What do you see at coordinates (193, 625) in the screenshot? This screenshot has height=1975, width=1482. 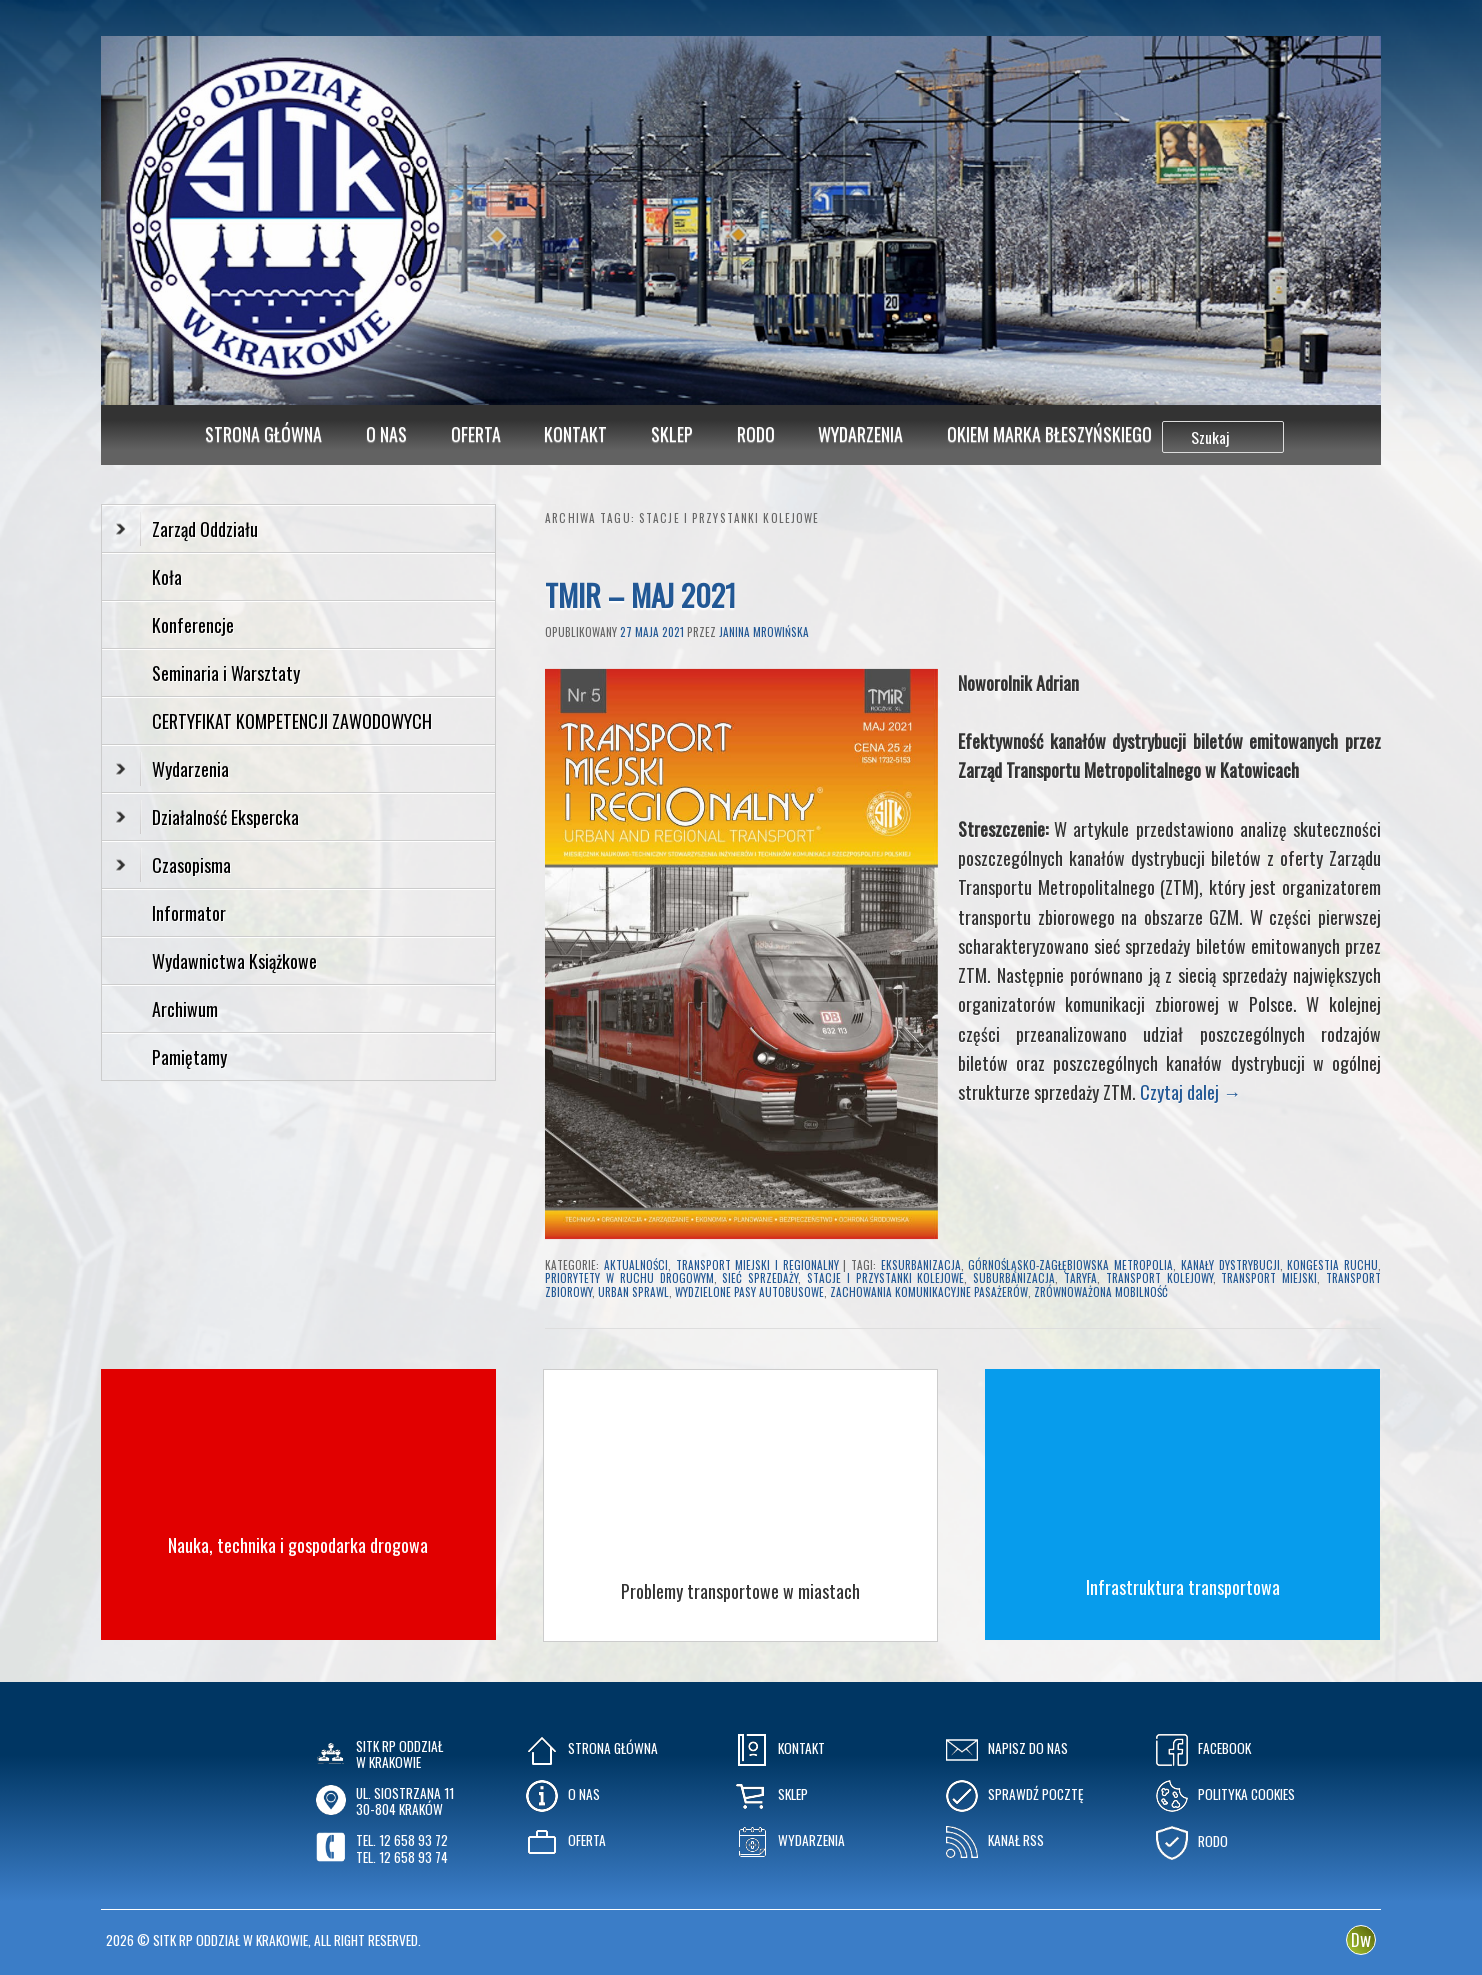 I see `Konferencje` at bounding box center [193, 625].